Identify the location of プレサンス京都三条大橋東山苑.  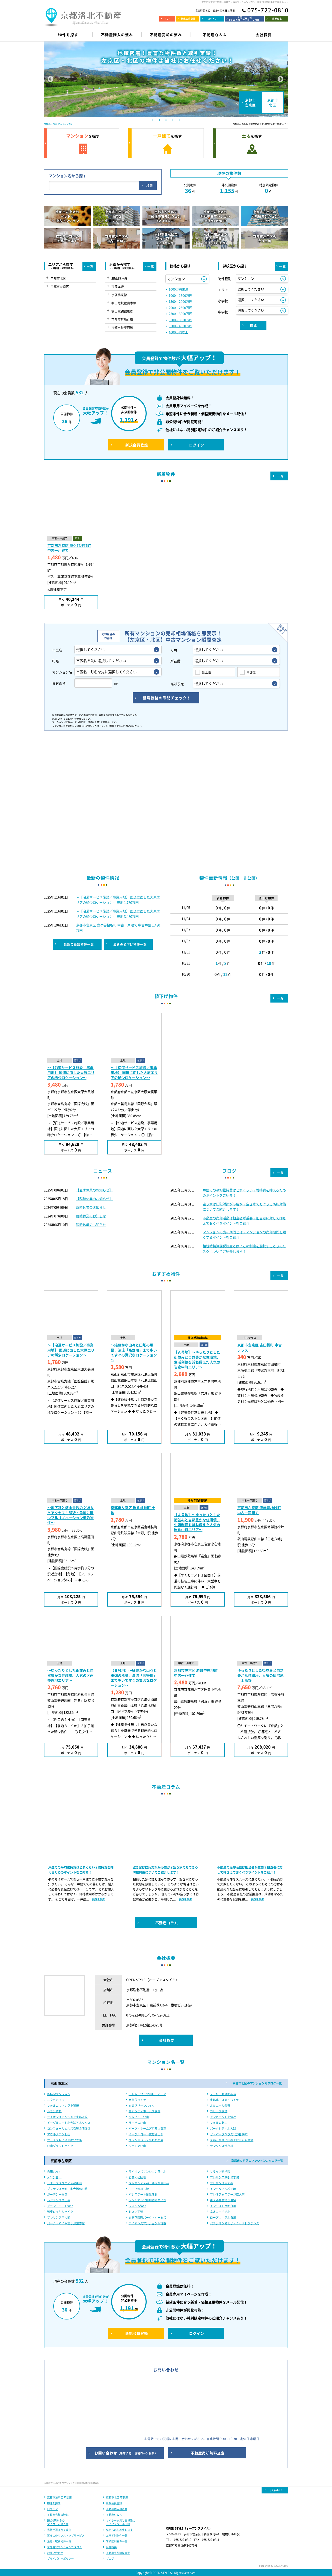
(149, 2183).